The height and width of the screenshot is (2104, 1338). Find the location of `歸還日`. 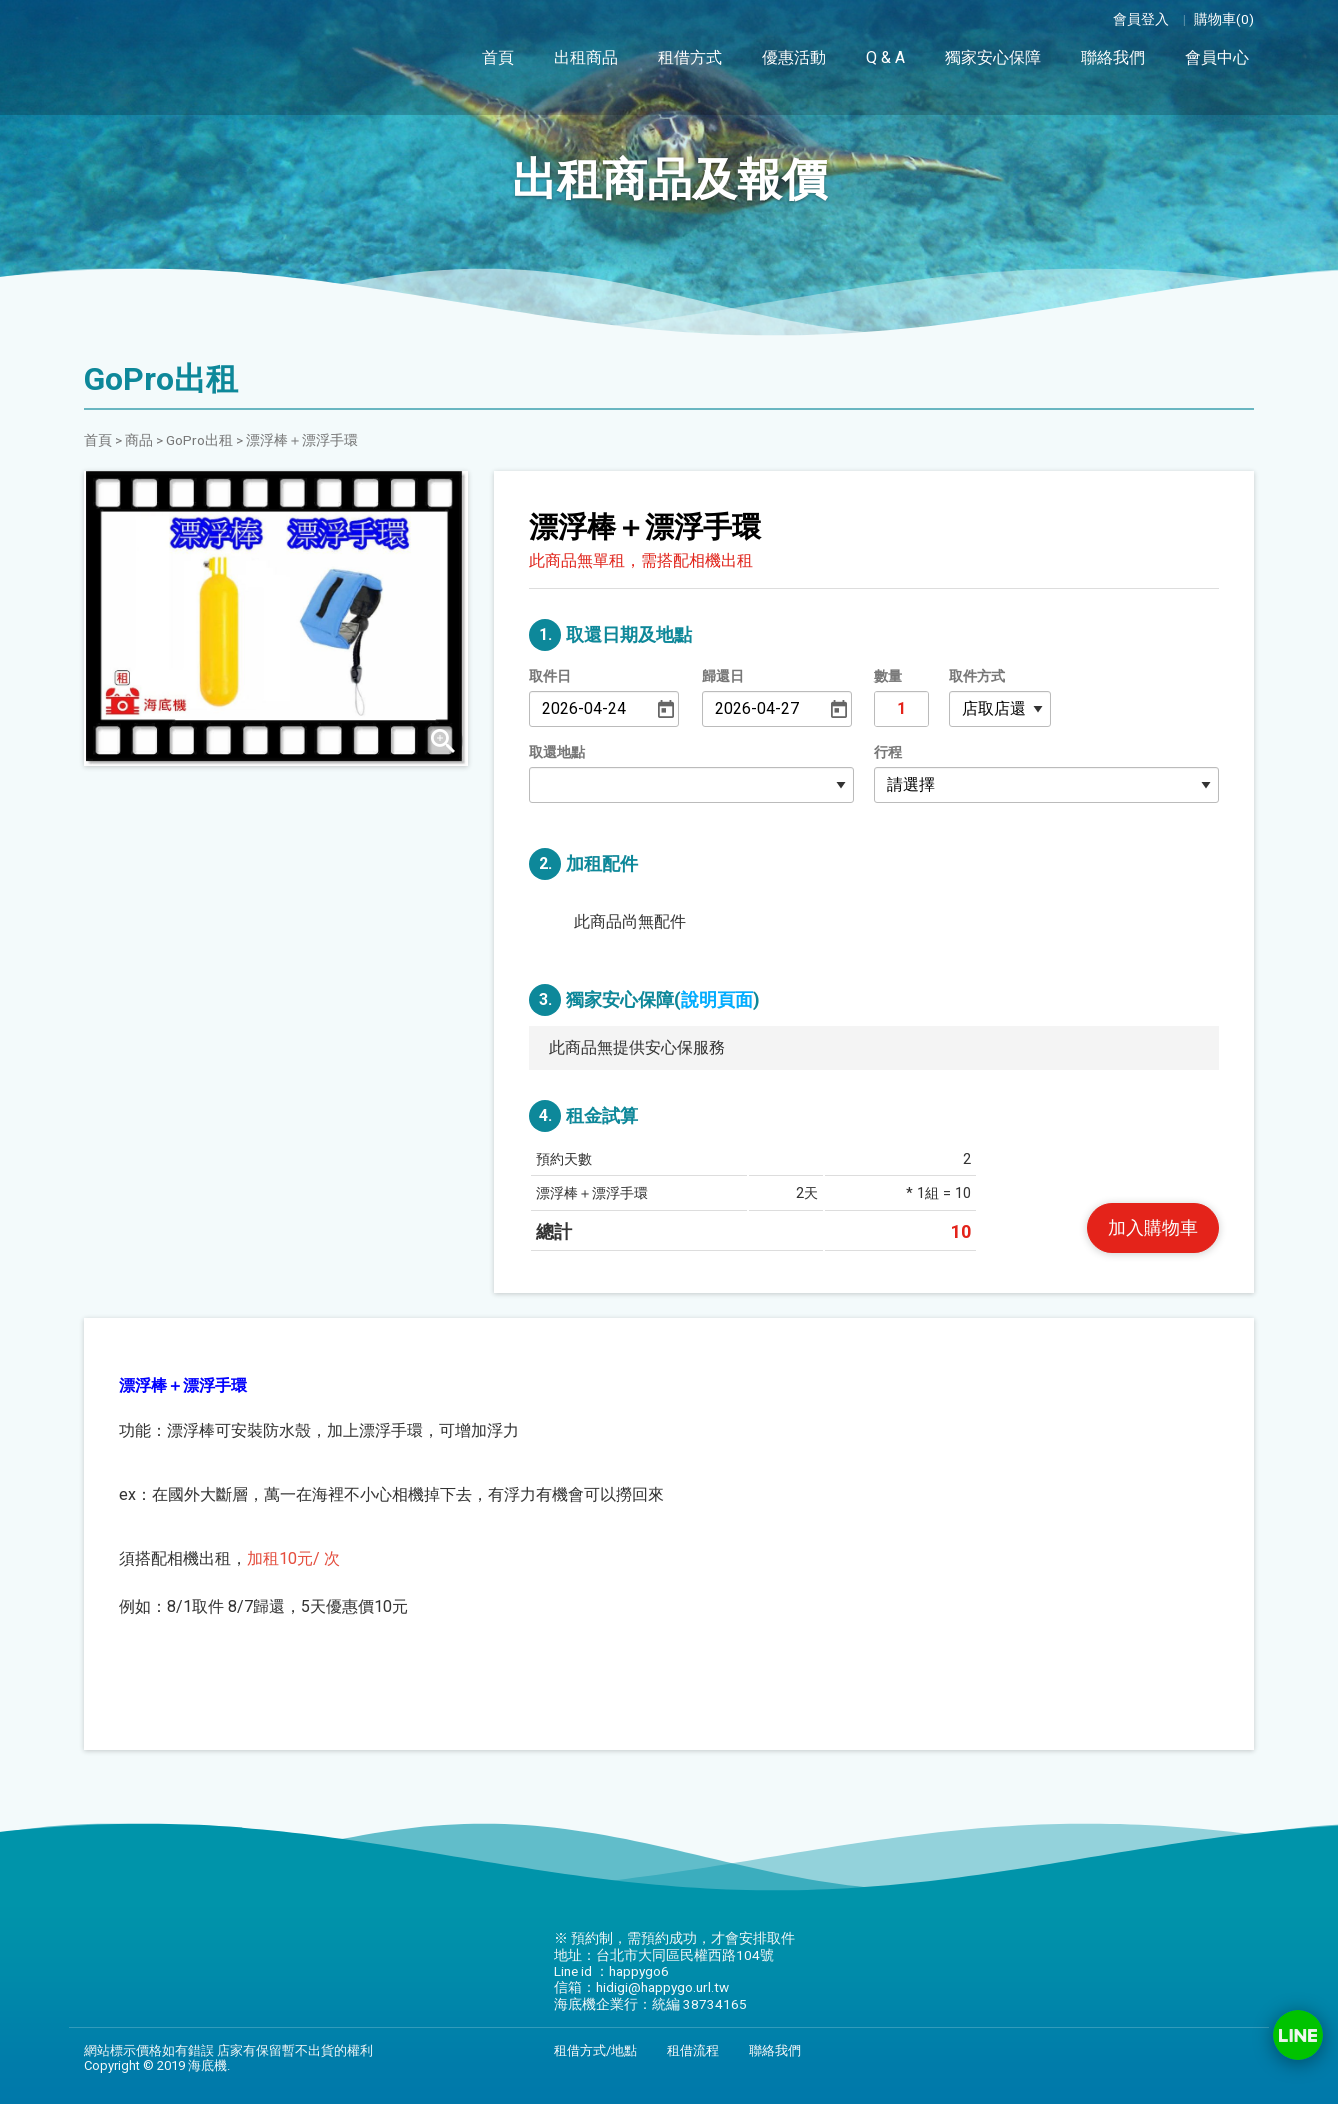

歸還日 is located at coordinates (723, 676).